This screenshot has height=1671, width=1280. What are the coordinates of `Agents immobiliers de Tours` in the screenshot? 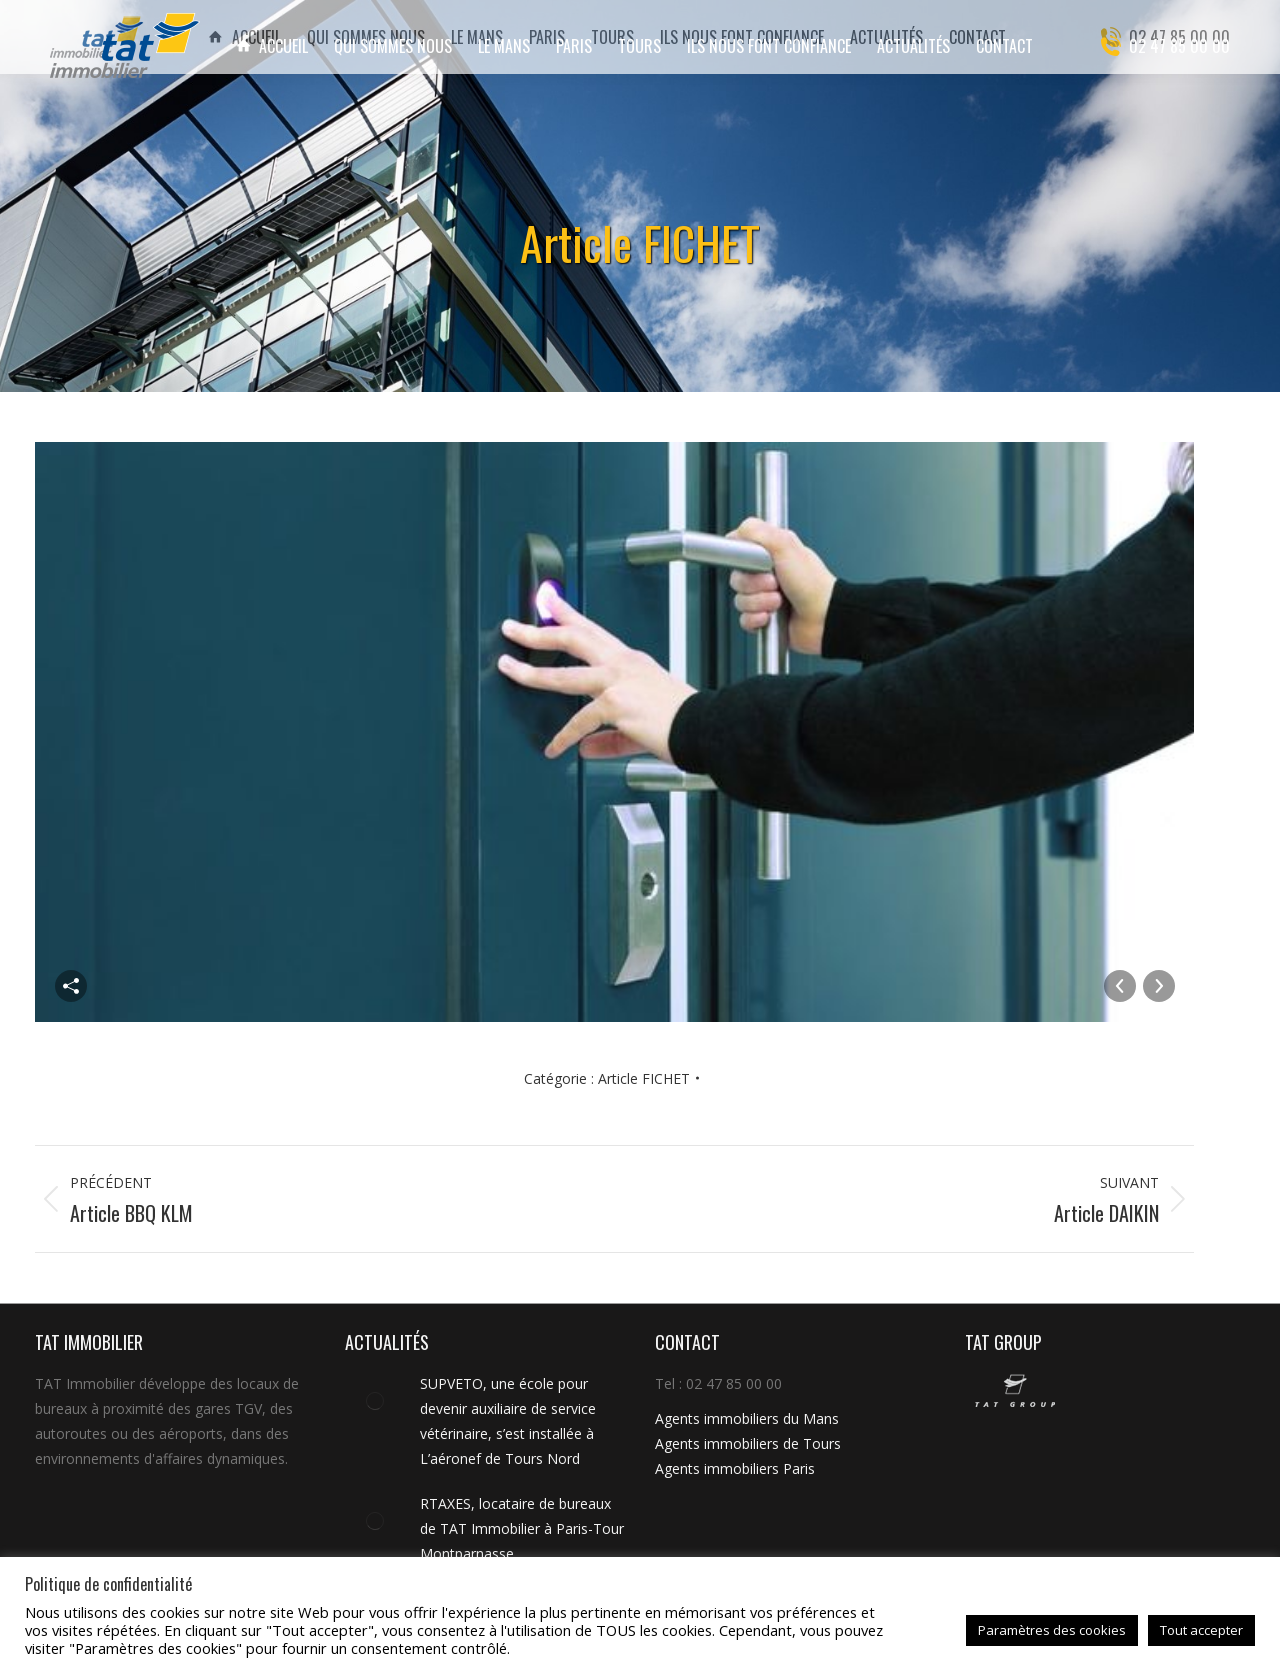 It's located at (748, 1443).